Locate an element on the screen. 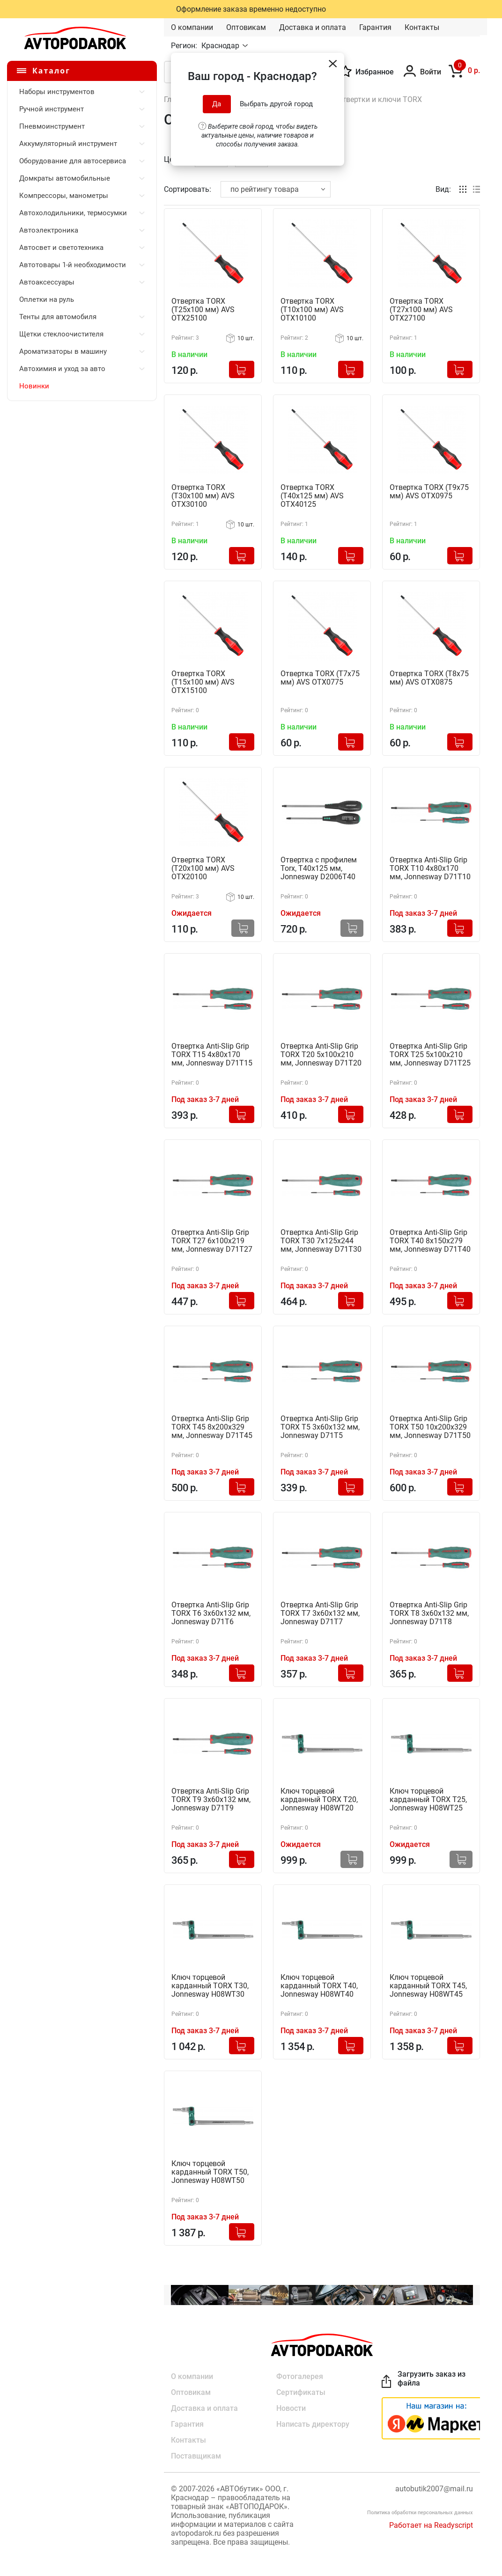  Отвертка Anti-Slip Grip TORX T50 10х200х329 мм, Jonnesway D71T50 is located at coordinates (430, 1427).